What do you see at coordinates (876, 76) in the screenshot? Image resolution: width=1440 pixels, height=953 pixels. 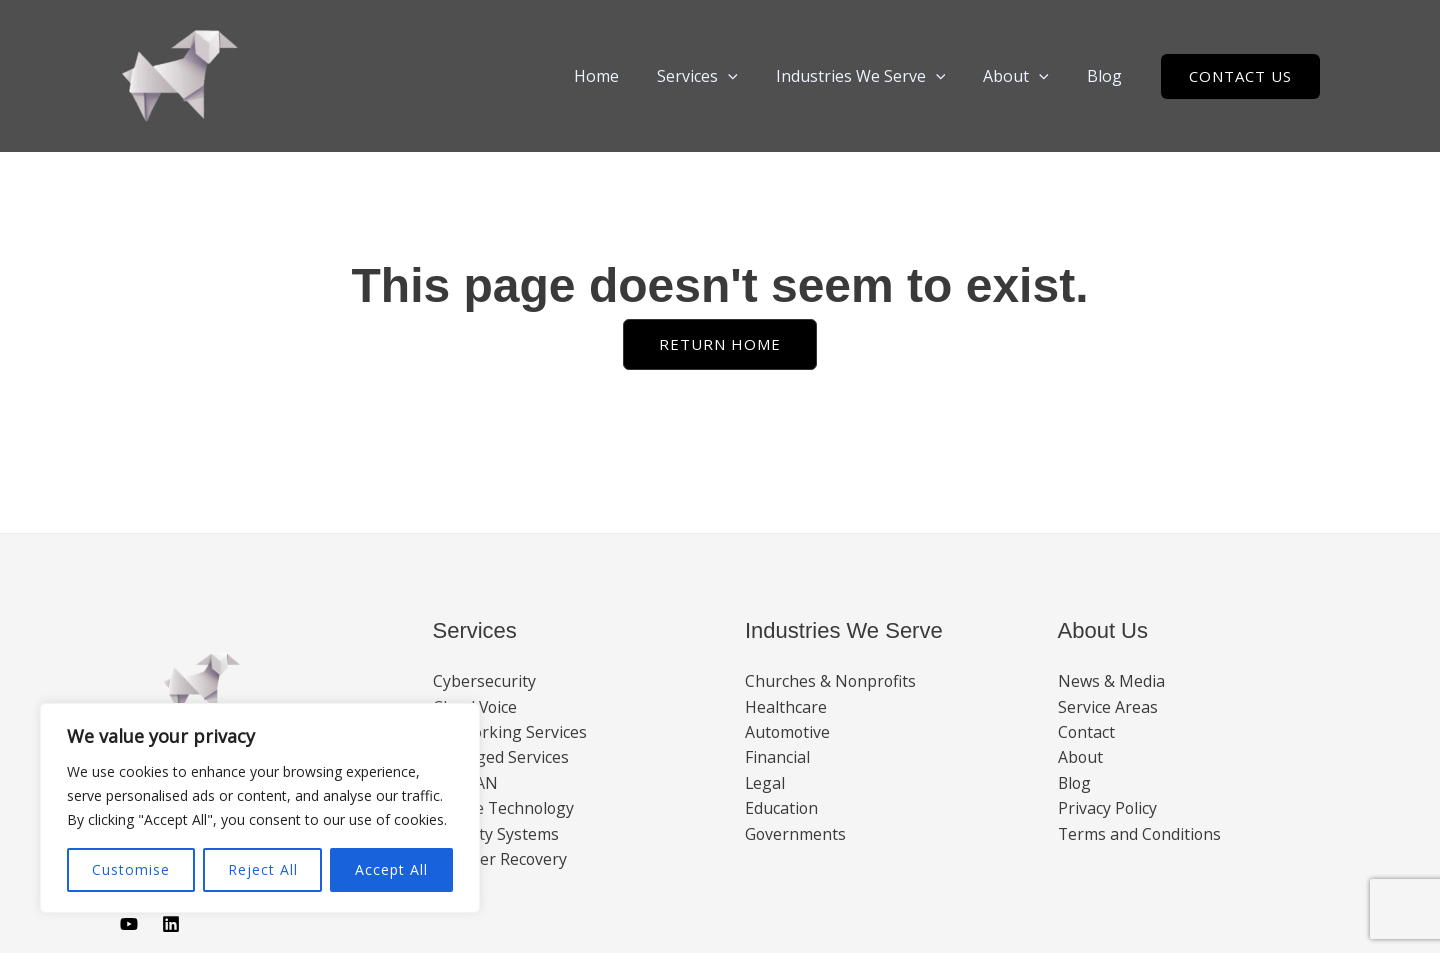 I see `Industries We Serve` at bounding box center [876, 76].